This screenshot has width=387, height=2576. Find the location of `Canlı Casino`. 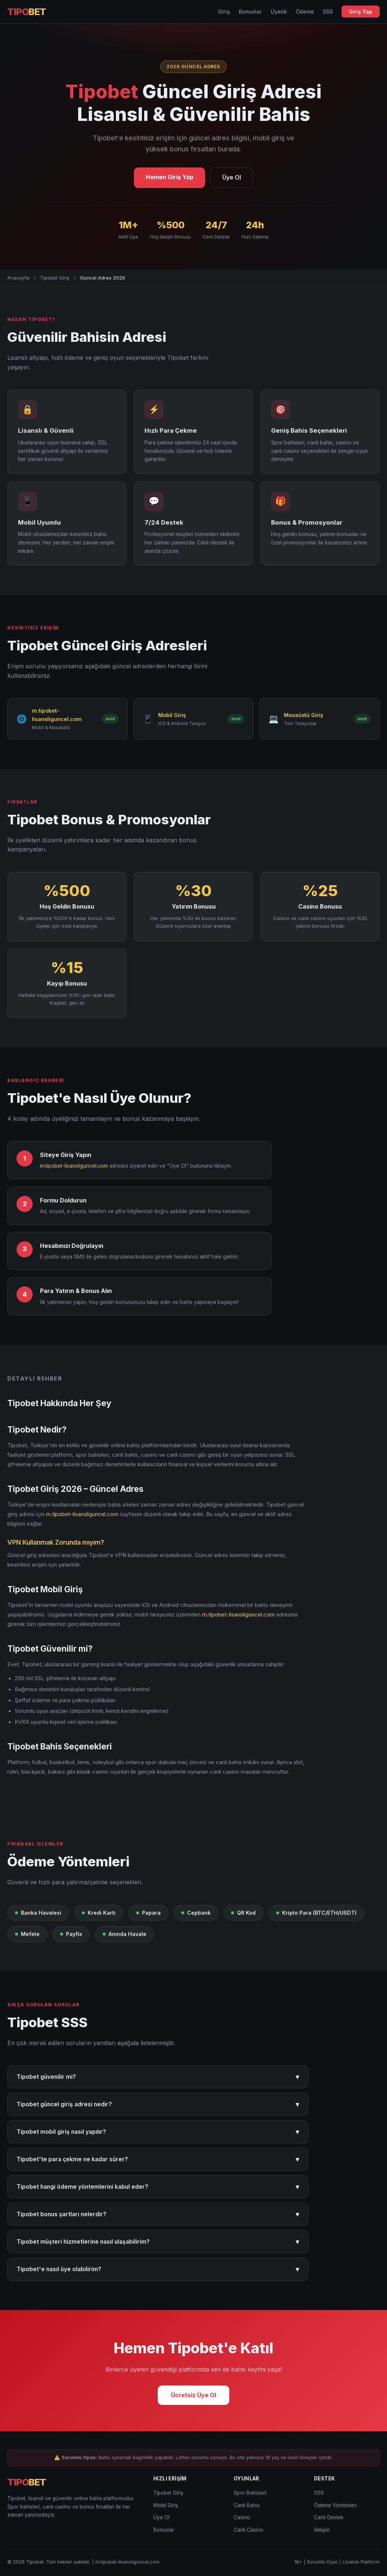

Canlı Casino is located at coordinates (248, 2530).